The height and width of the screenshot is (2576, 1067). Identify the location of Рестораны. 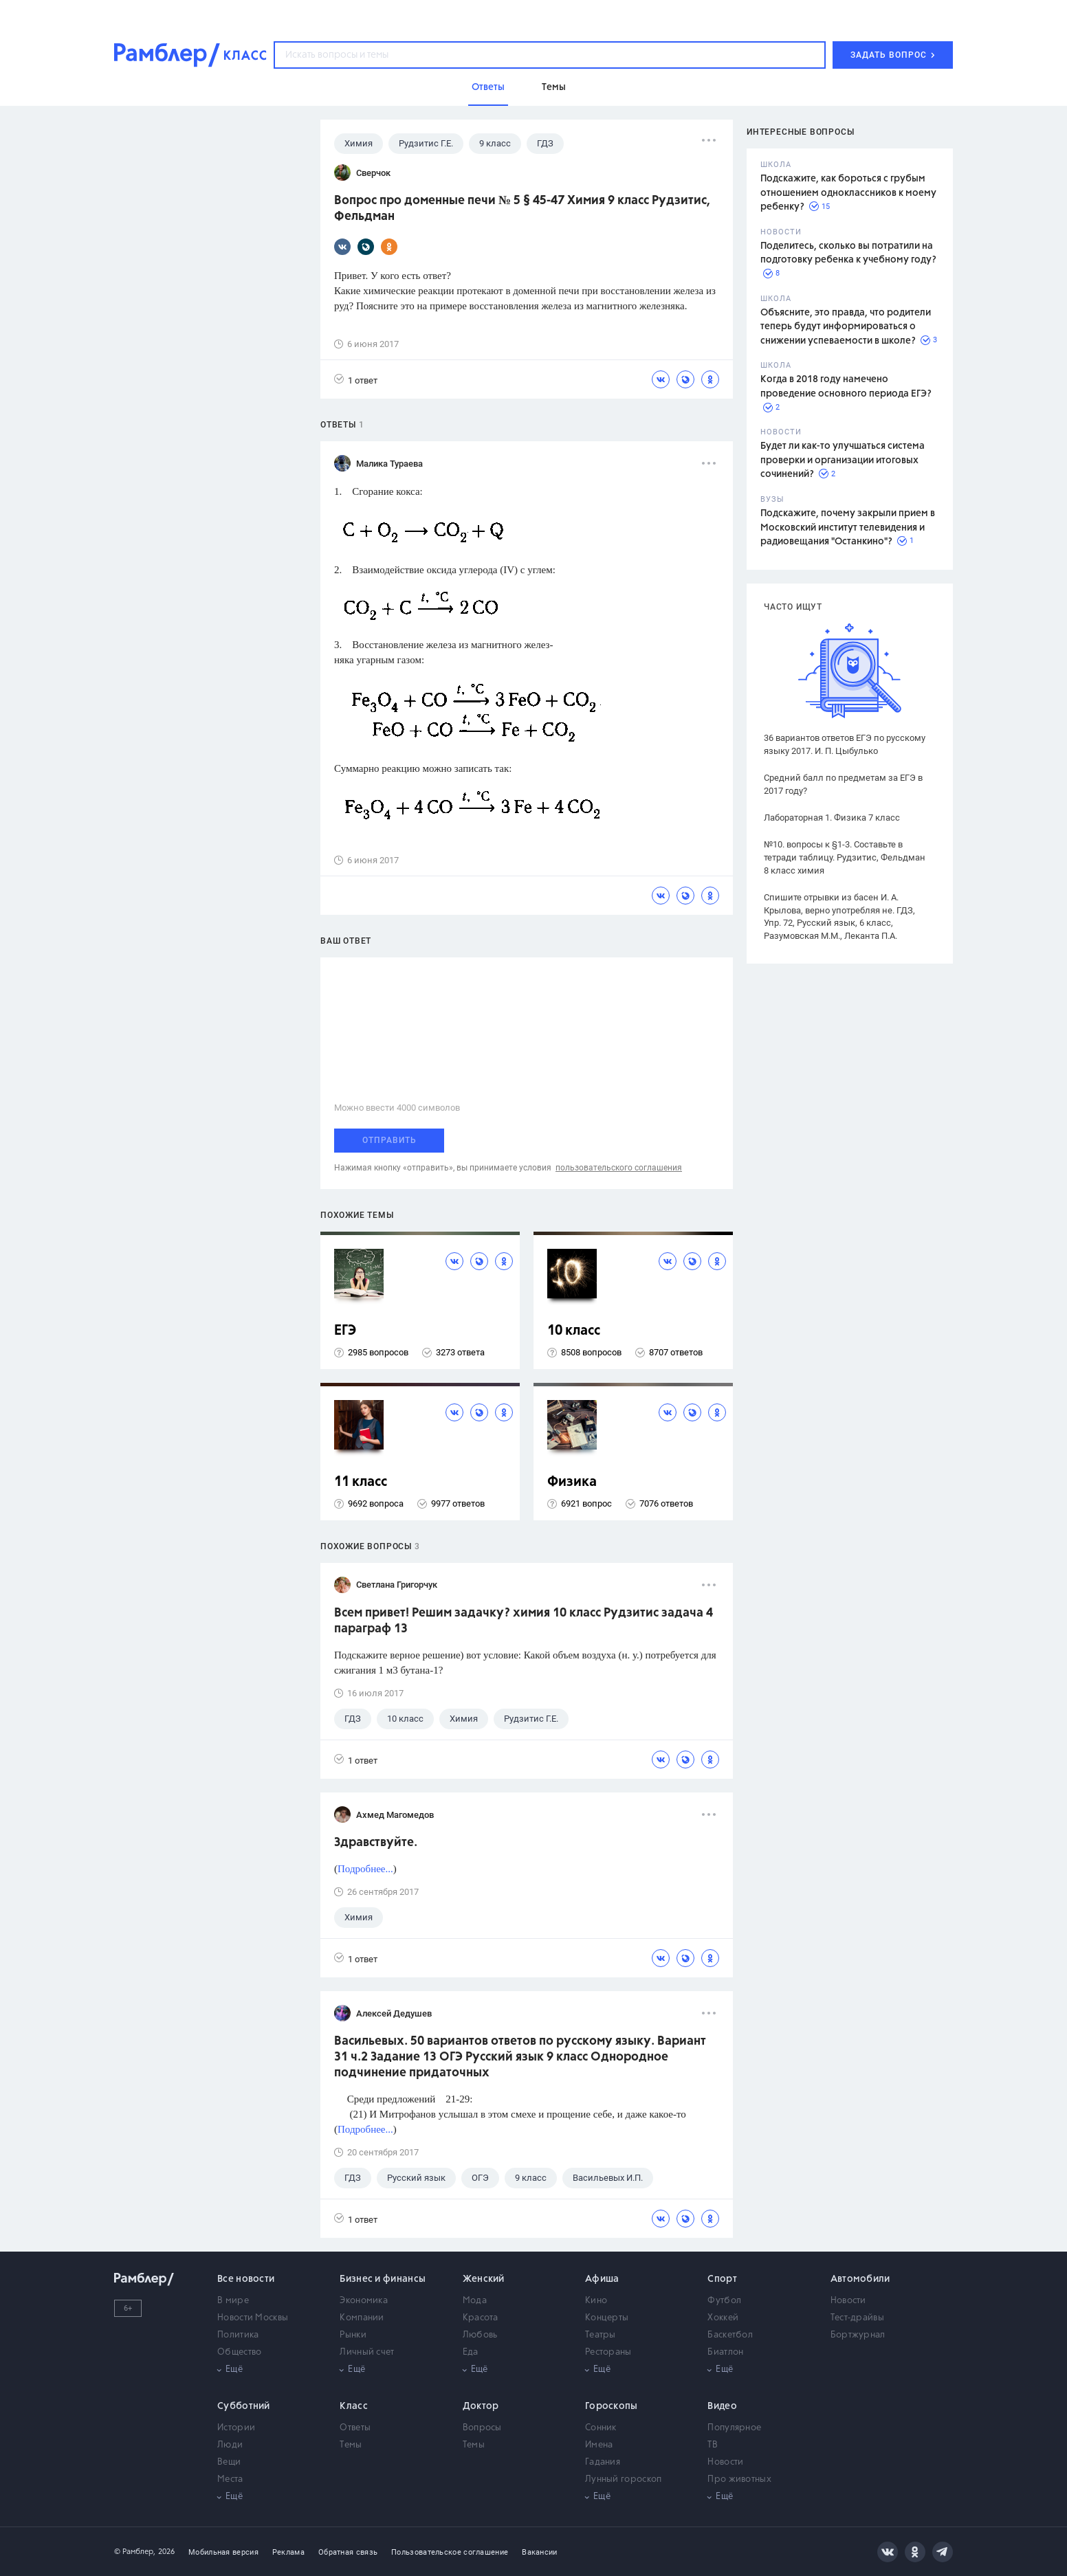
(608, 2352).